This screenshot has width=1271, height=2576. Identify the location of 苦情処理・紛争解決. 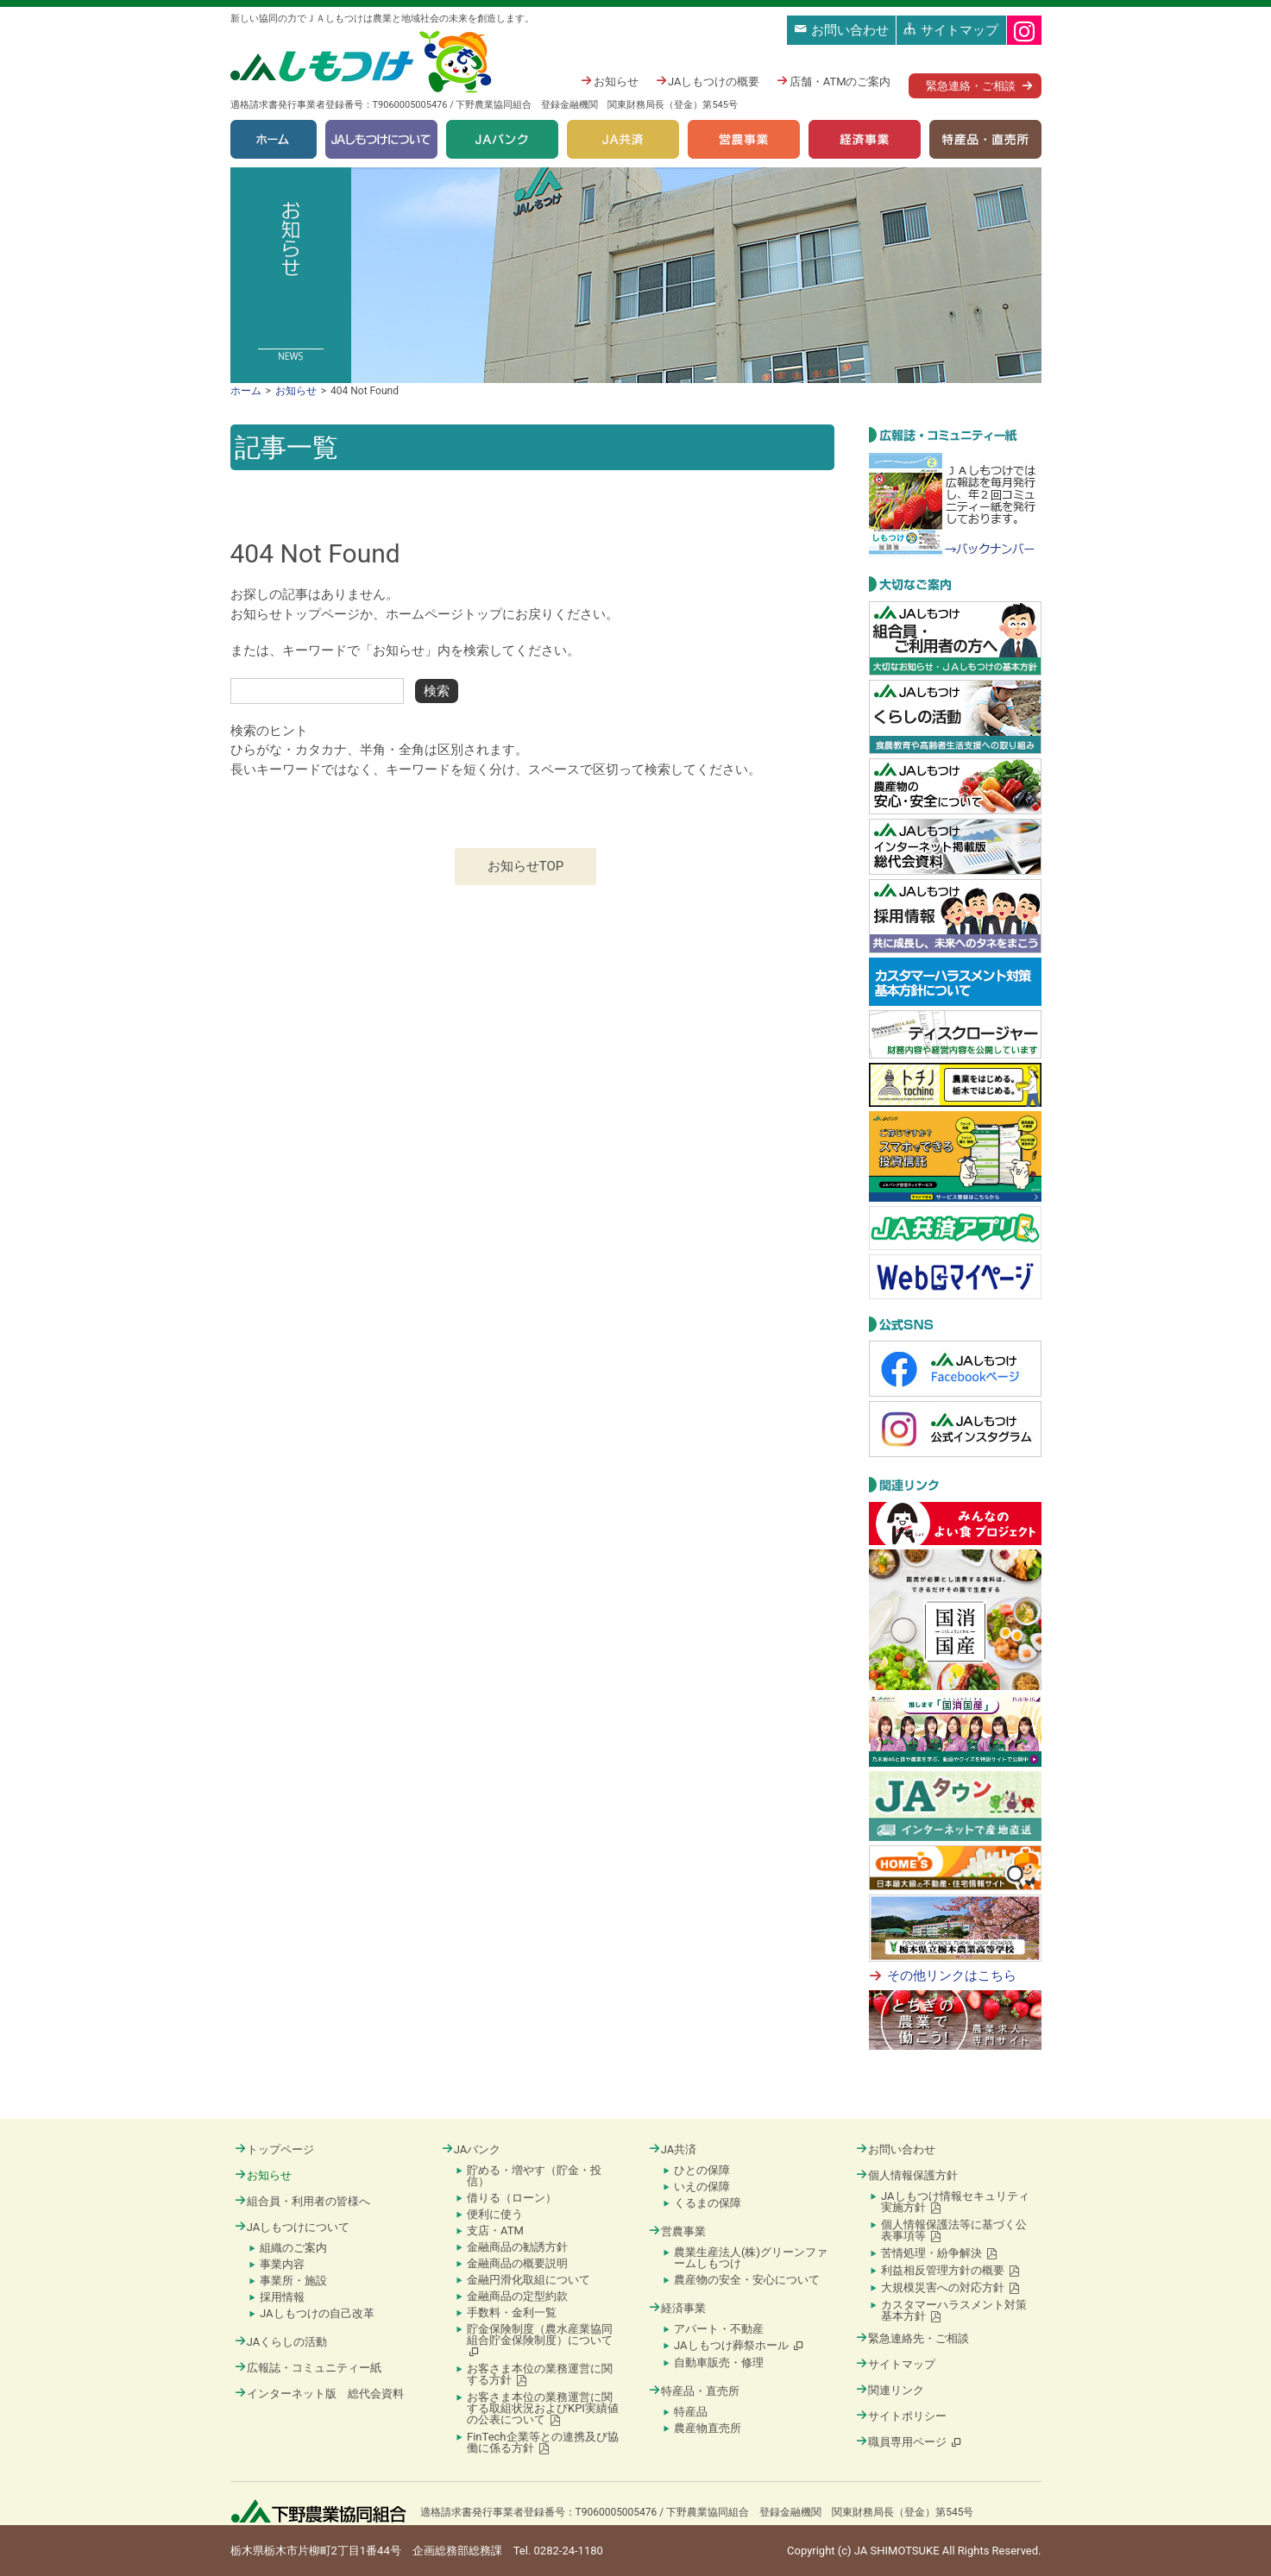
(939, 2252).